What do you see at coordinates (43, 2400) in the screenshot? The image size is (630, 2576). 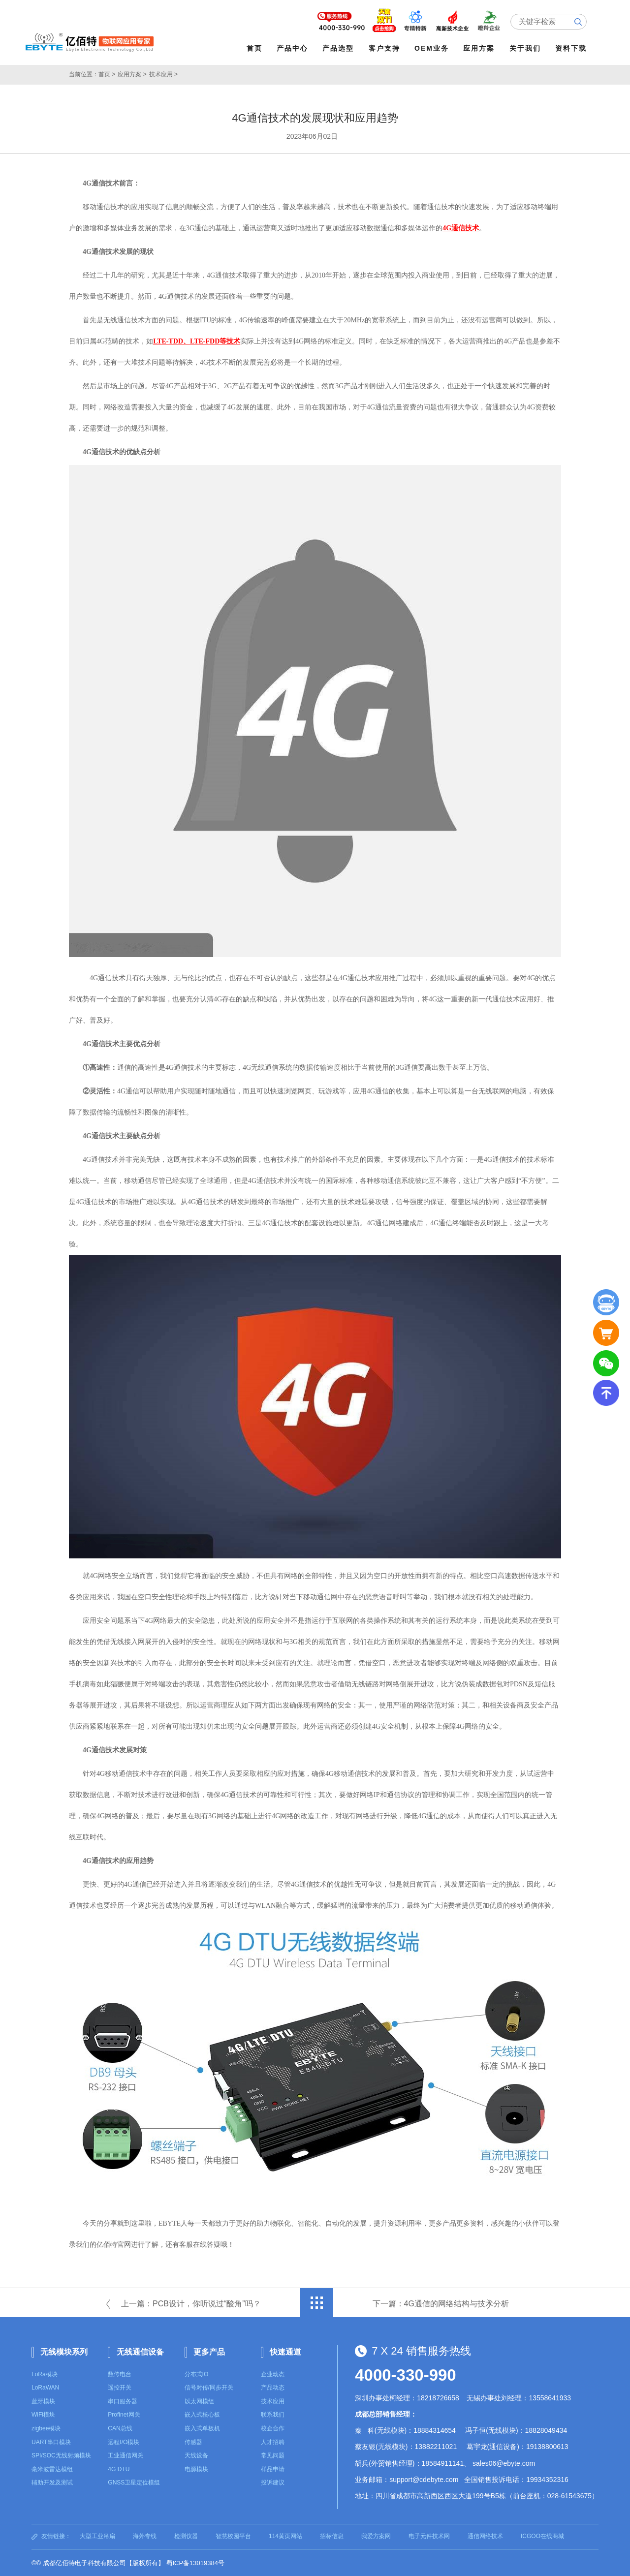 I see `蓝牙模块` at bounding box center [43, 2400].